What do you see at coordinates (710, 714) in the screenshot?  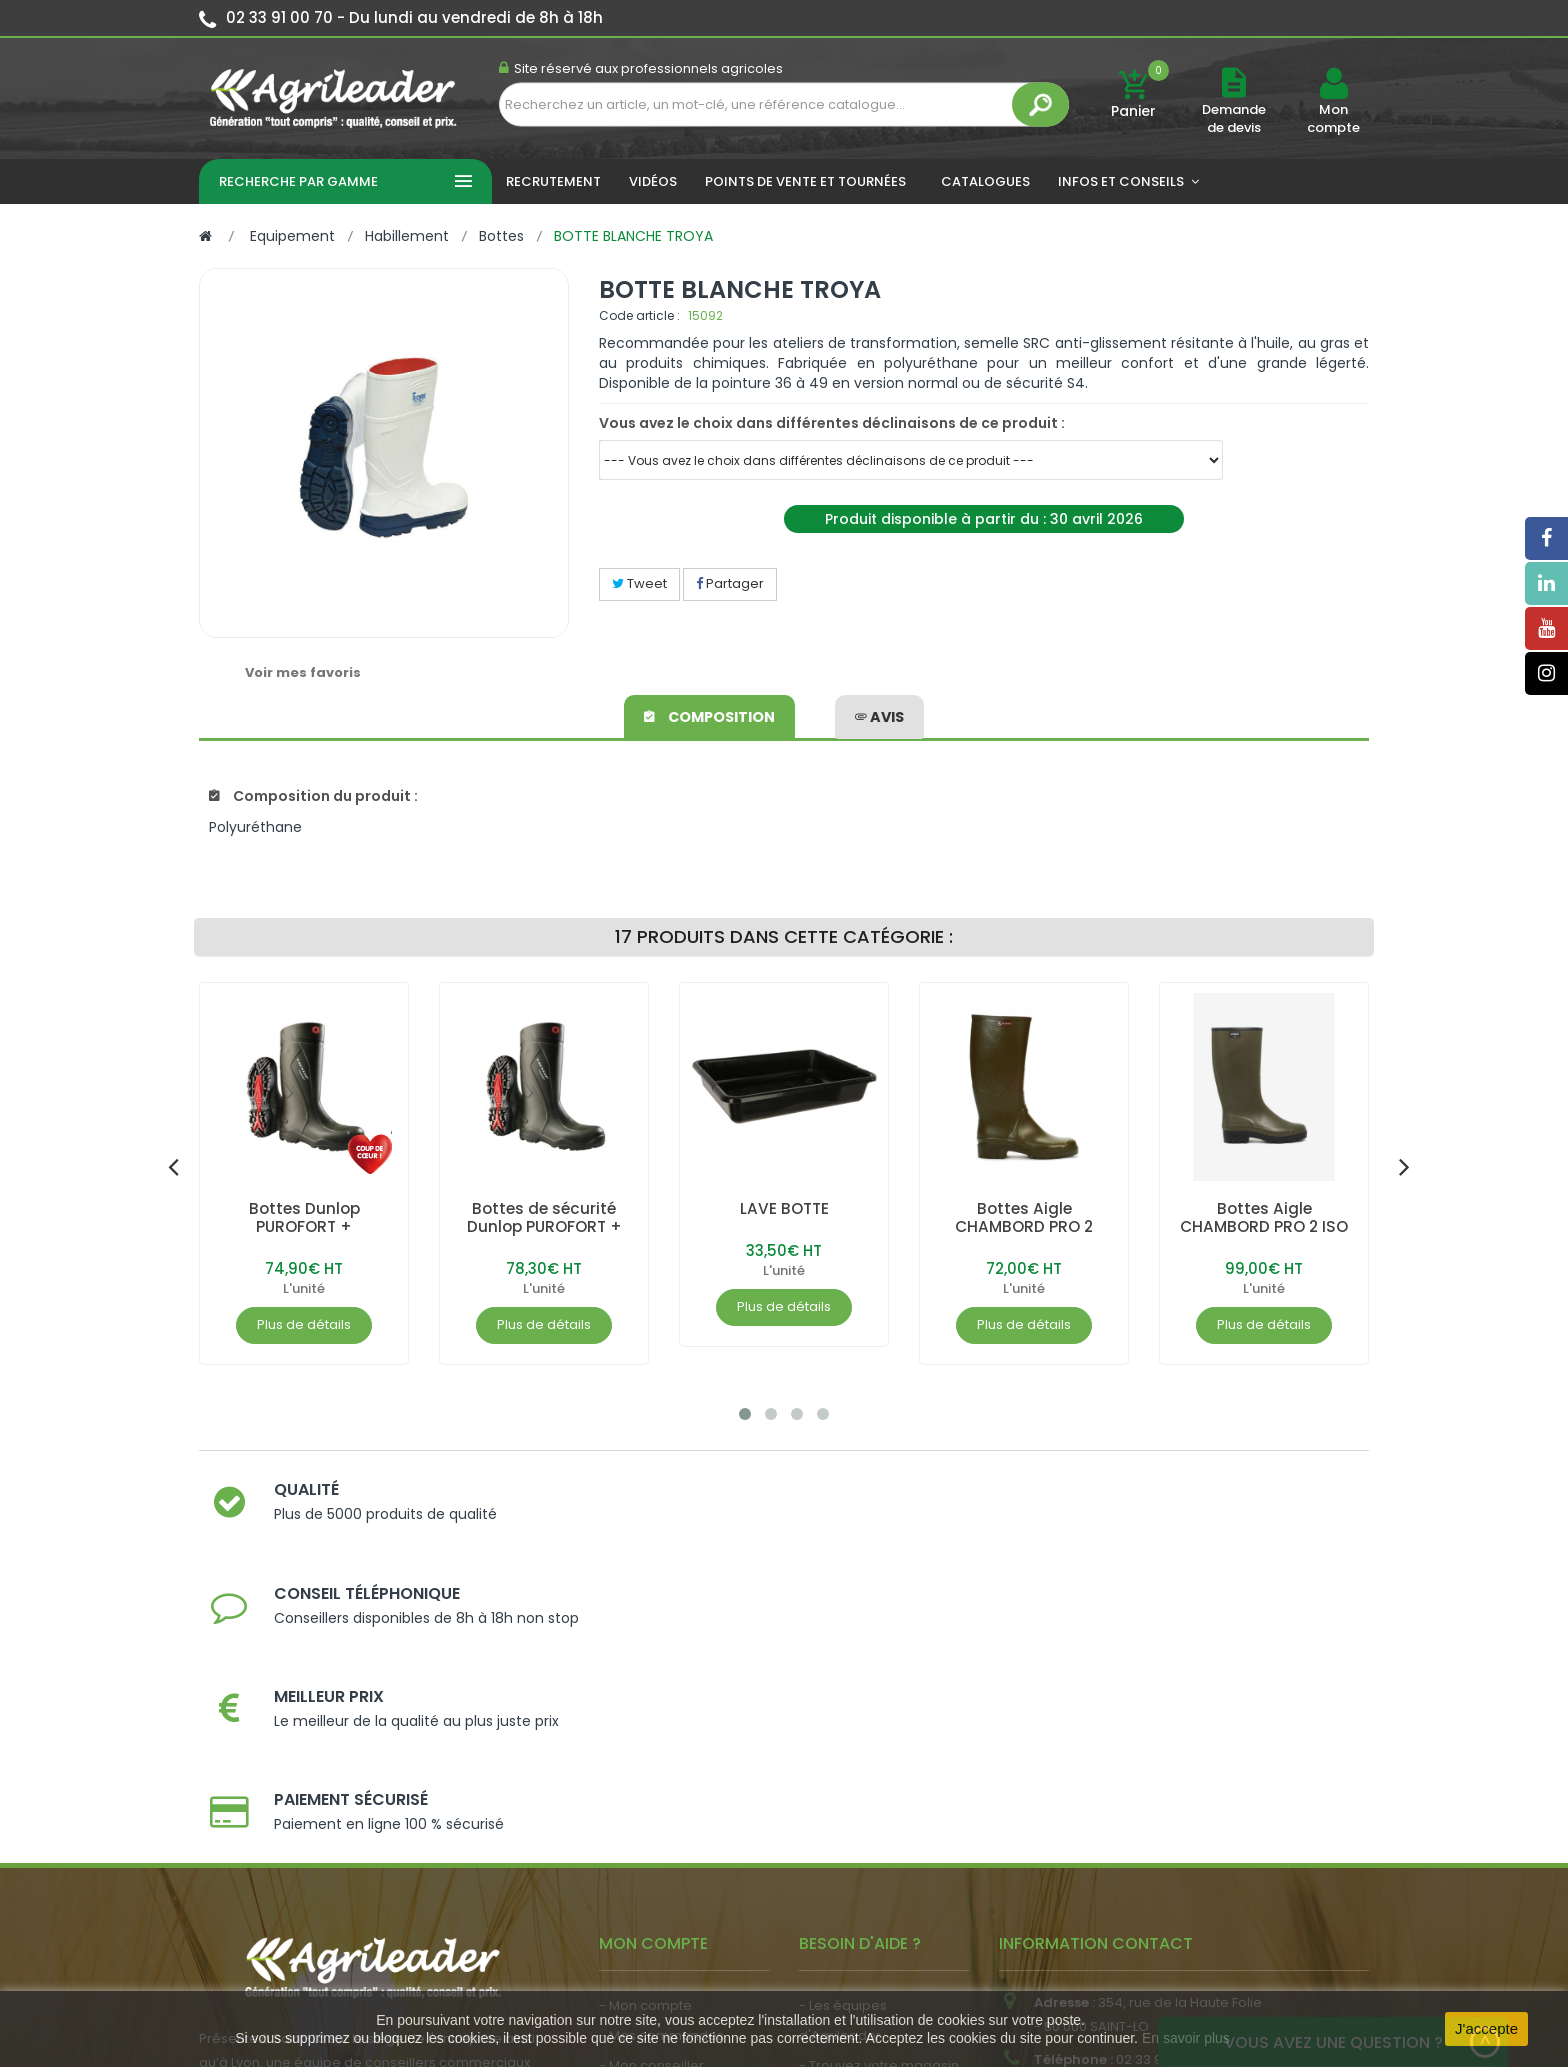 I see `Composition` at bounding box center [710, 714].